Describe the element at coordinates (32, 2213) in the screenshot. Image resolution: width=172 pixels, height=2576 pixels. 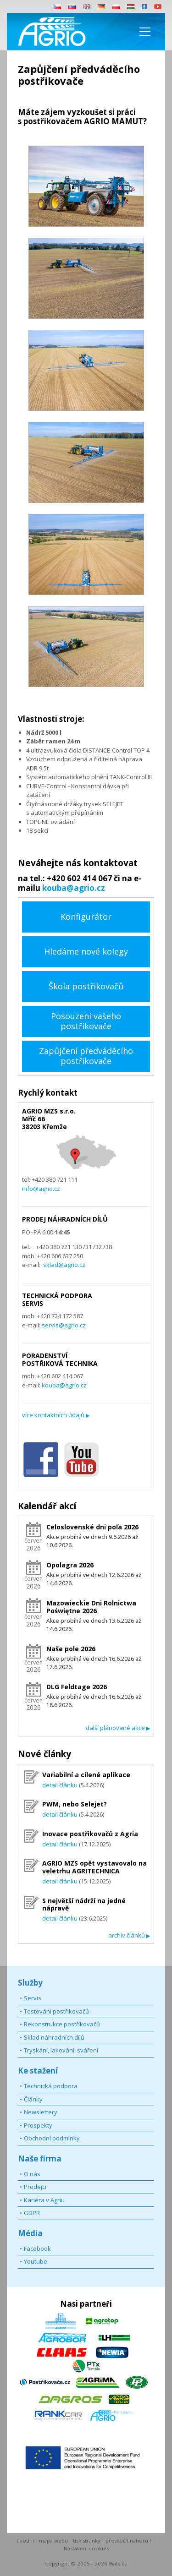
I see `GDPR` at that location.